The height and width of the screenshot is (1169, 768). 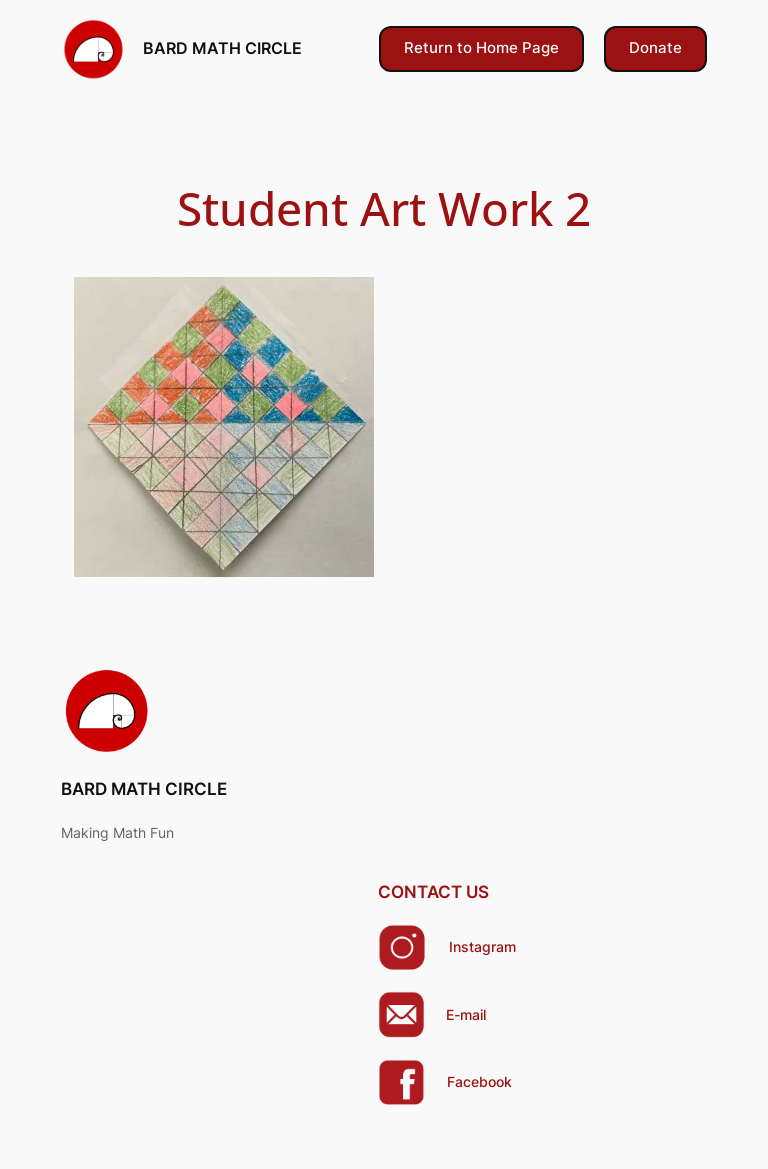 What do you see at coordinates (466, 1014) in the screenshot?
I see `E-mail` at bounding box center [466, 1014].